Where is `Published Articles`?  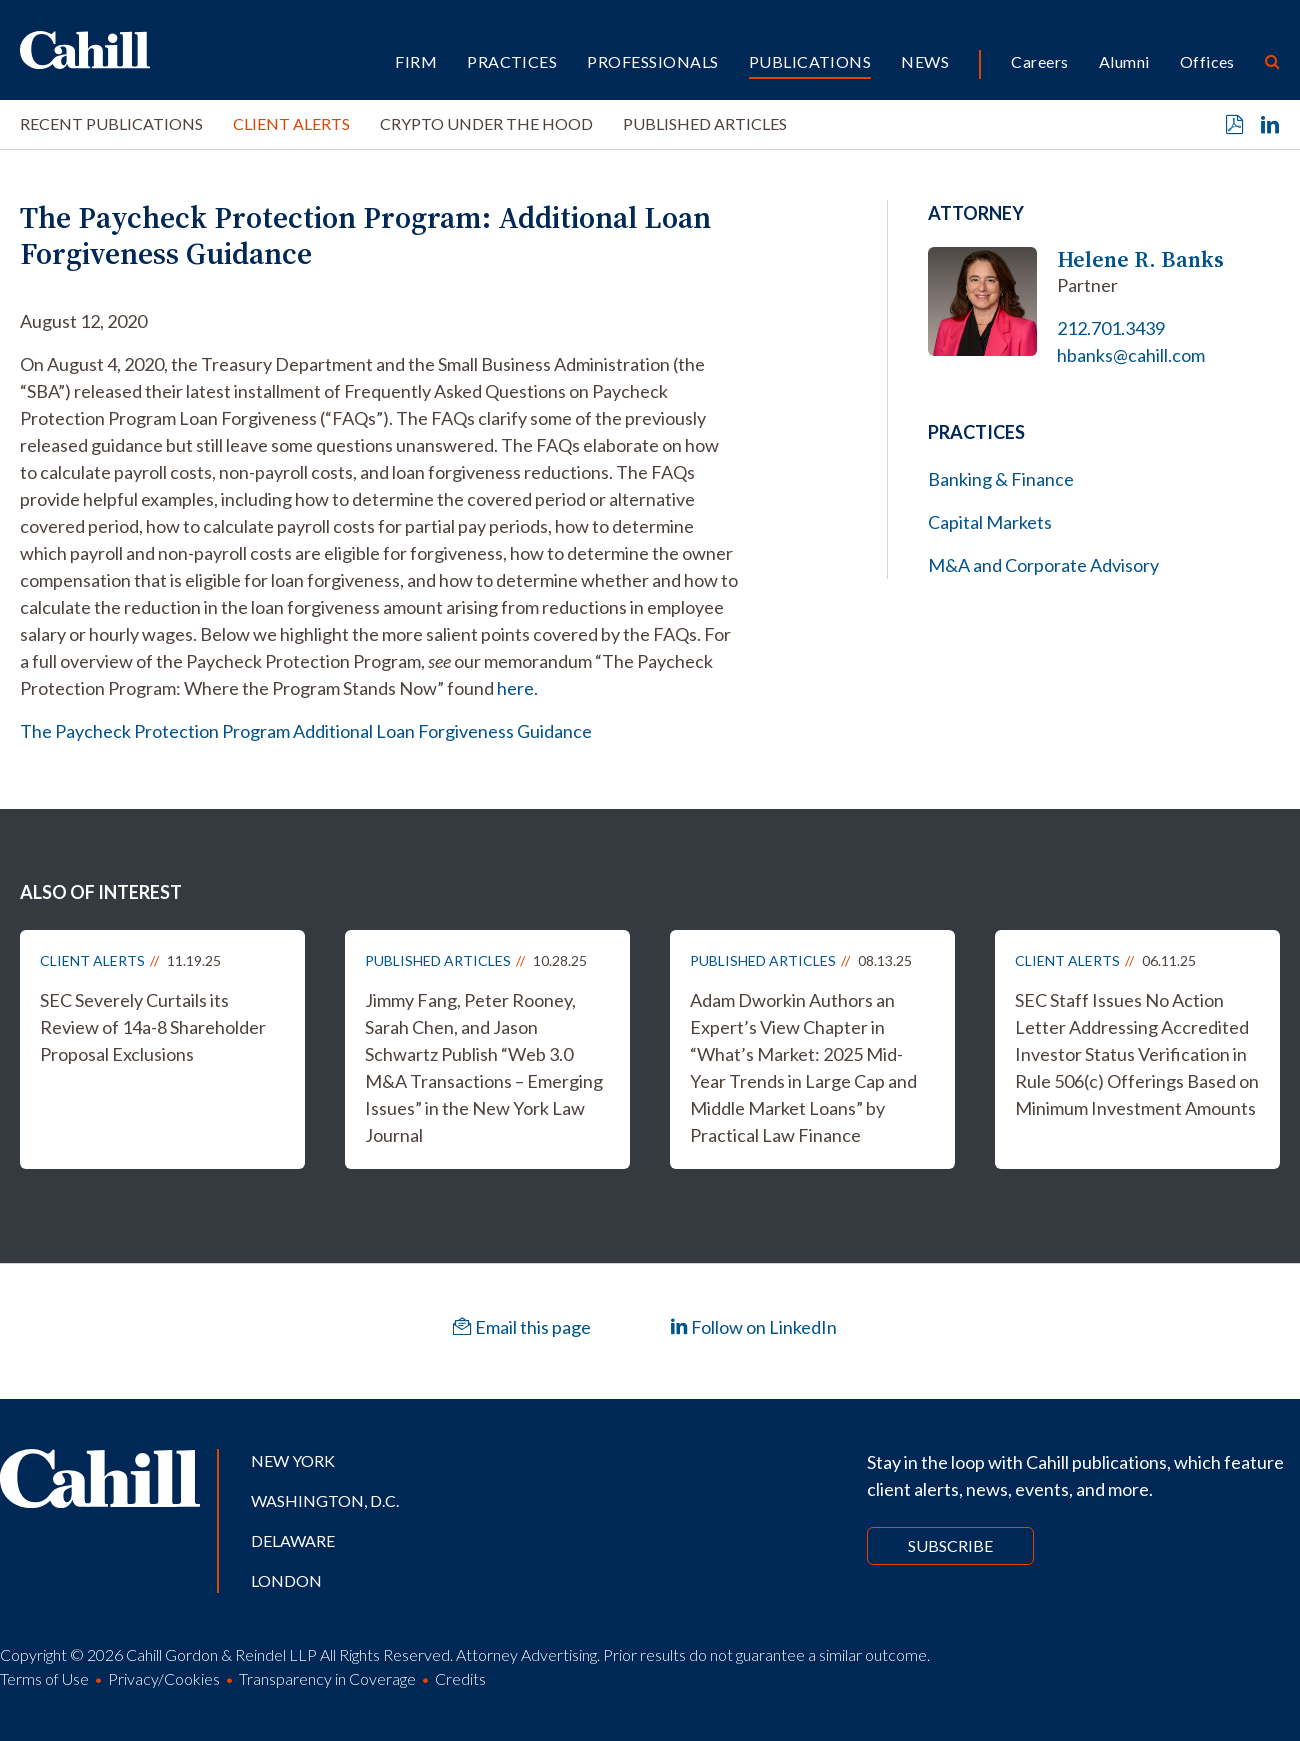
Published Articles is located at coordinates (705, 123).